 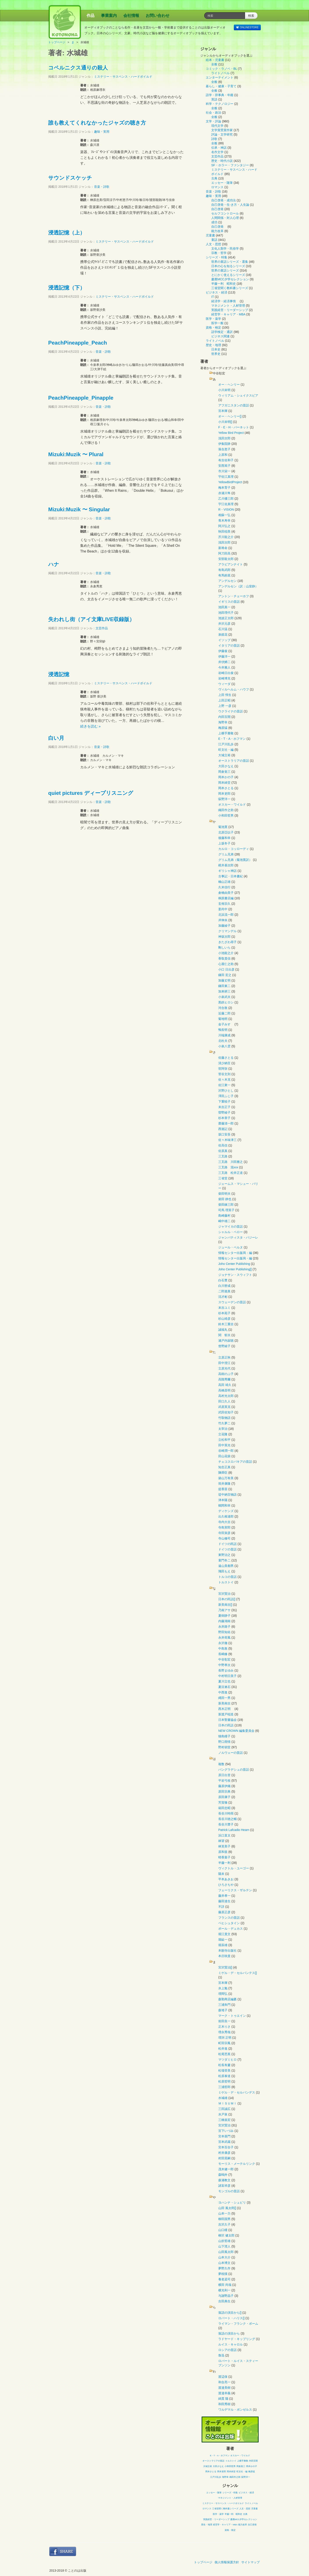 What do you see at coordinates (222, 1156) in the screenshot?
I see `三叉路` at bounding box center [222, 1156].